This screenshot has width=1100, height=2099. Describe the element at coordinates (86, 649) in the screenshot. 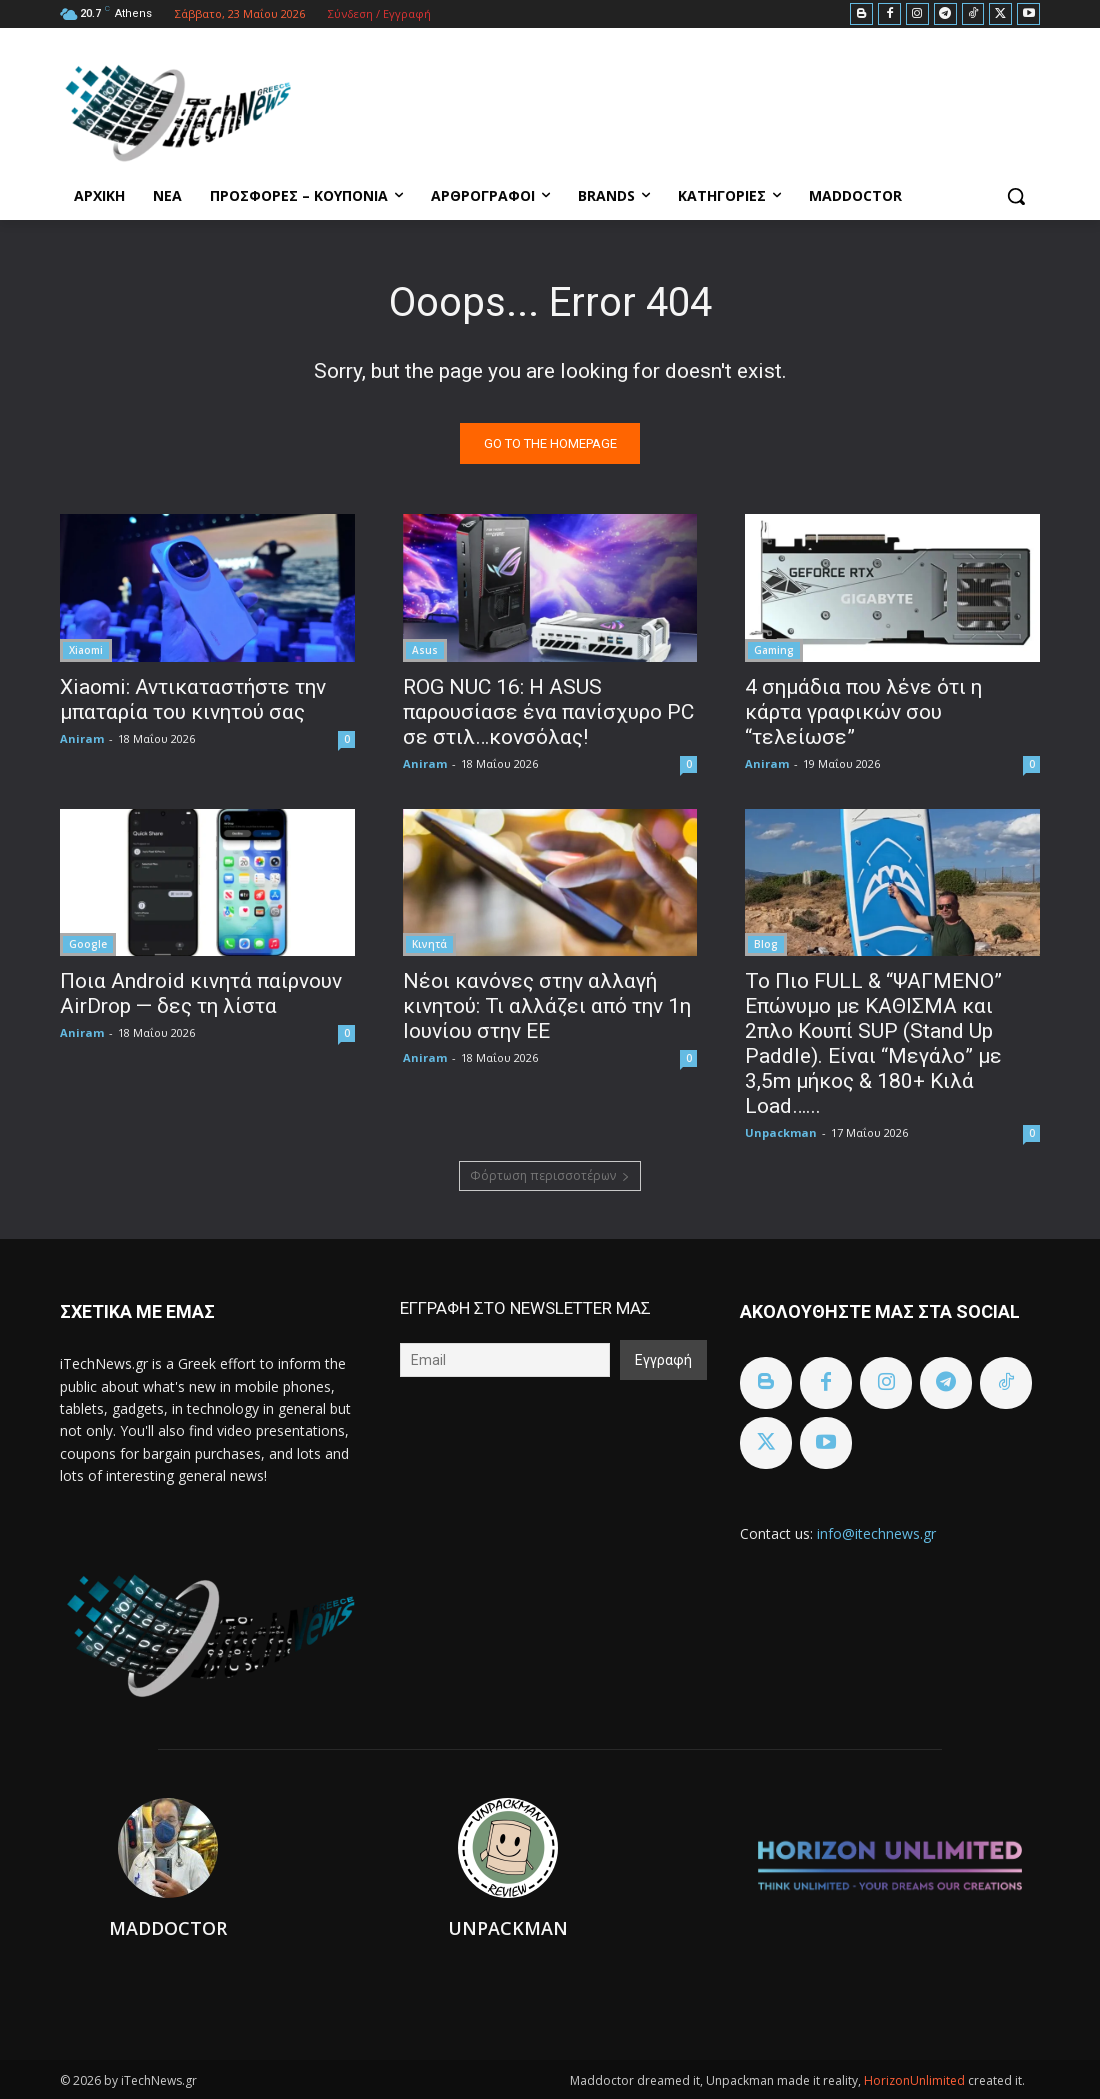

I see `Xiaomi` at that location.